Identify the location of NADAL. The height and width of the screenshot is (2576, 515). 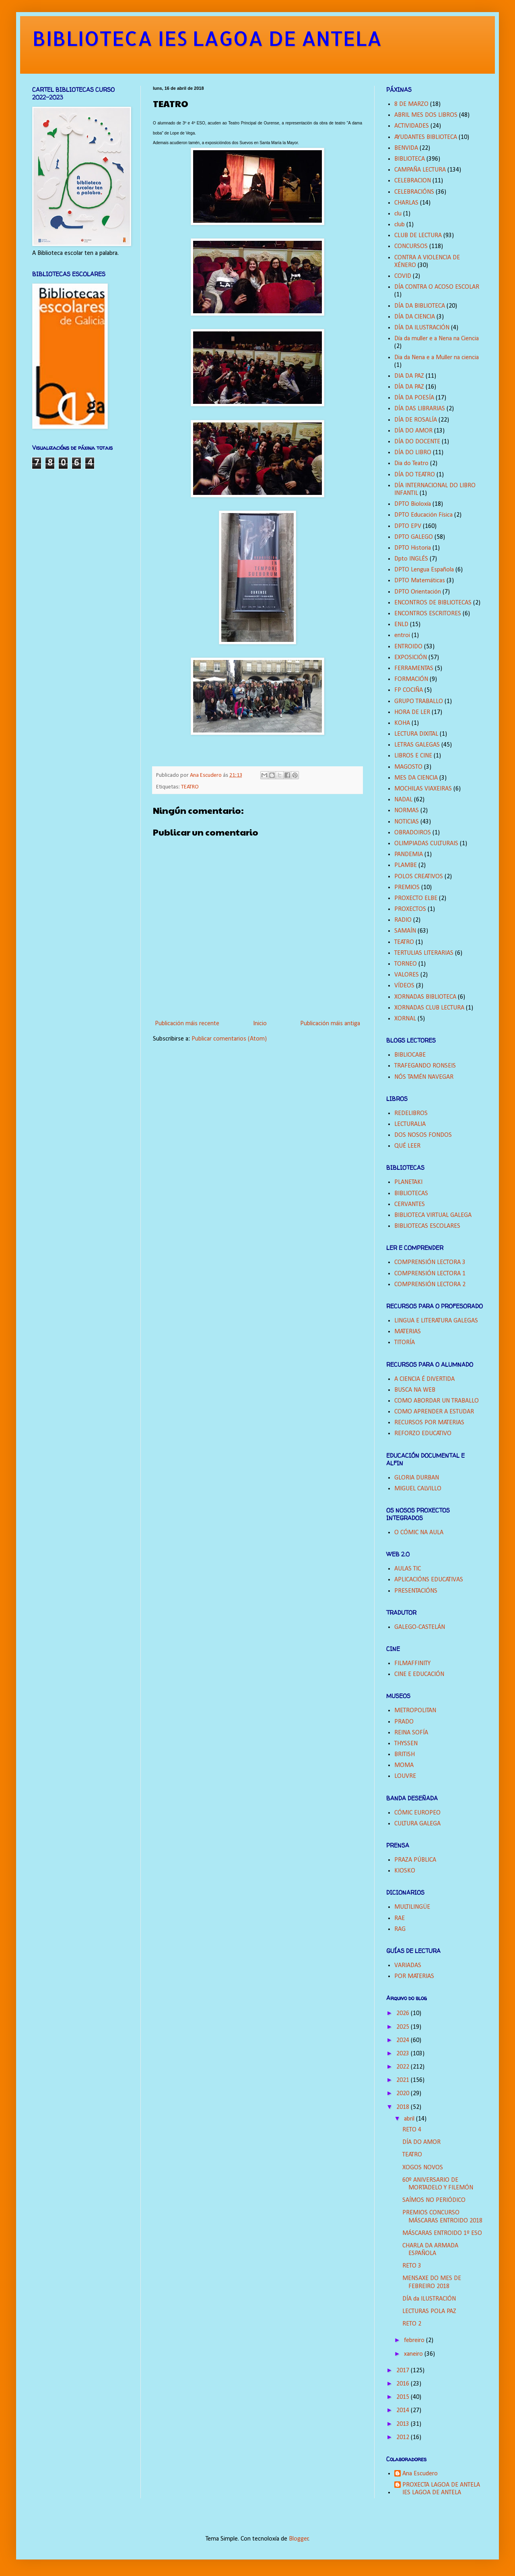
(403, 800).